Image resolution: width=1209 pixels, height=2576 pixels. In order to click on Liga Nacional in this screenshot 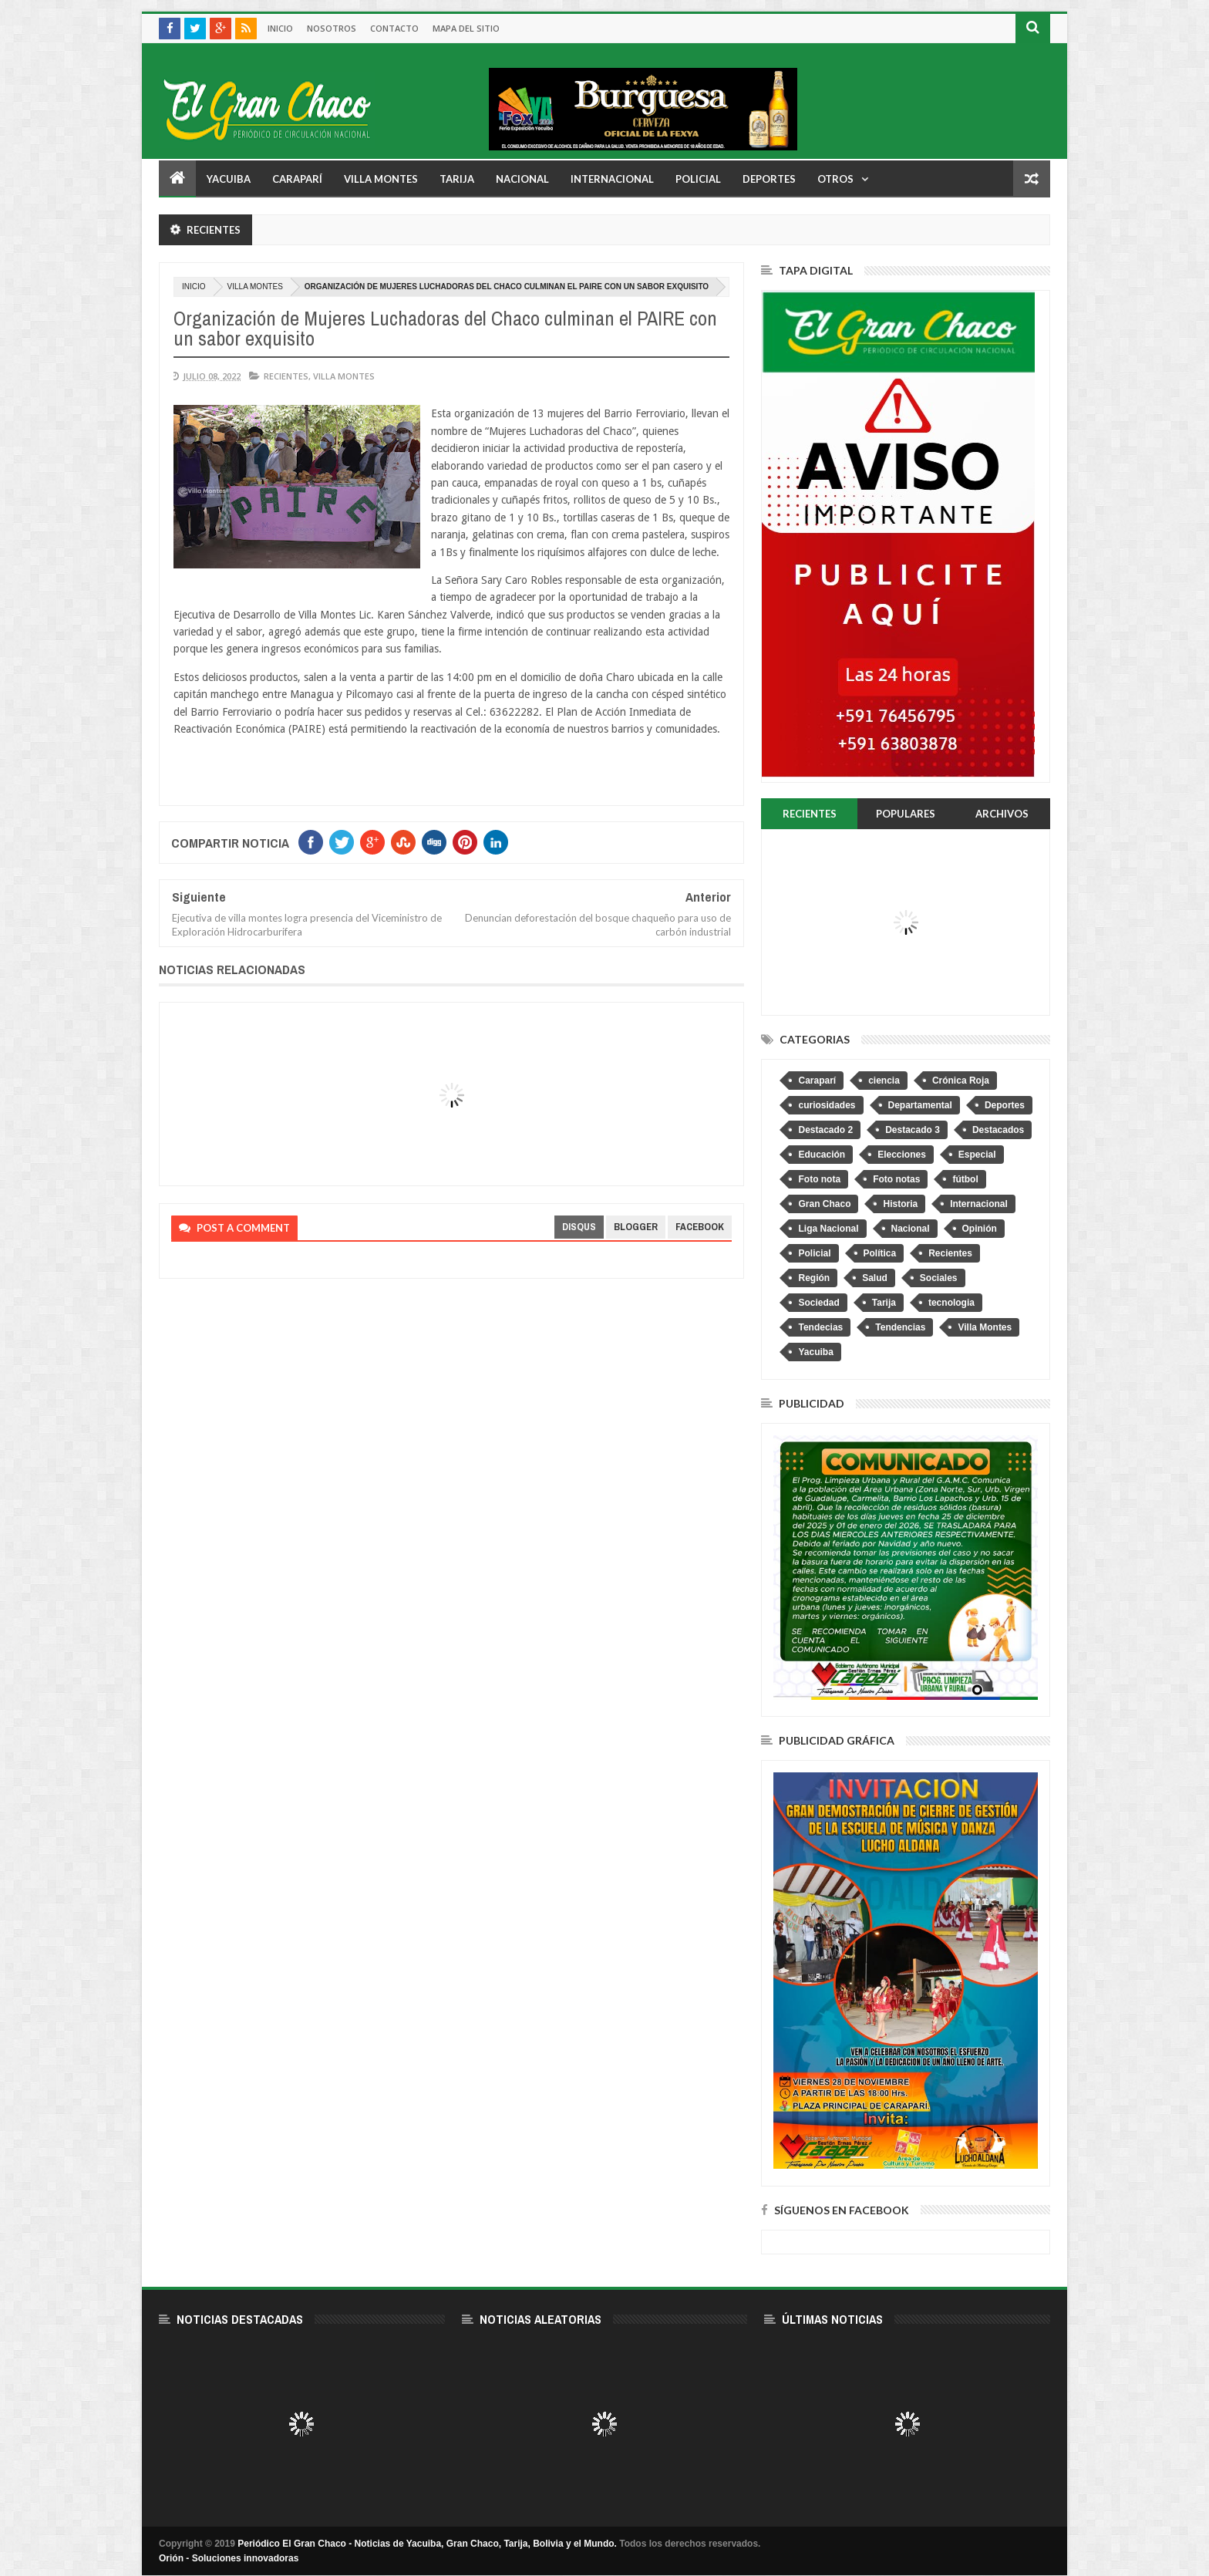, I will do `click(828, 1228)`.